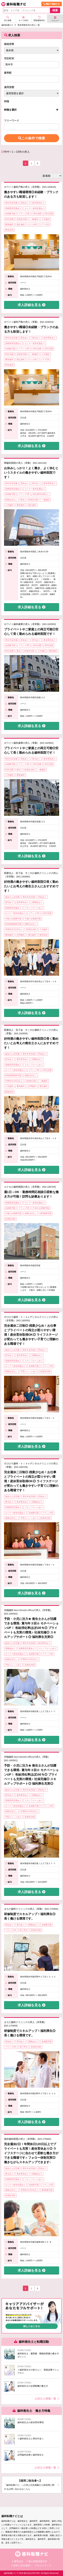 This screenshot has height=2576, width=63. What do you see at coordinates (38, 203) in the screenshot?
I see `産休育休あり` at bounding box center [38, 203].